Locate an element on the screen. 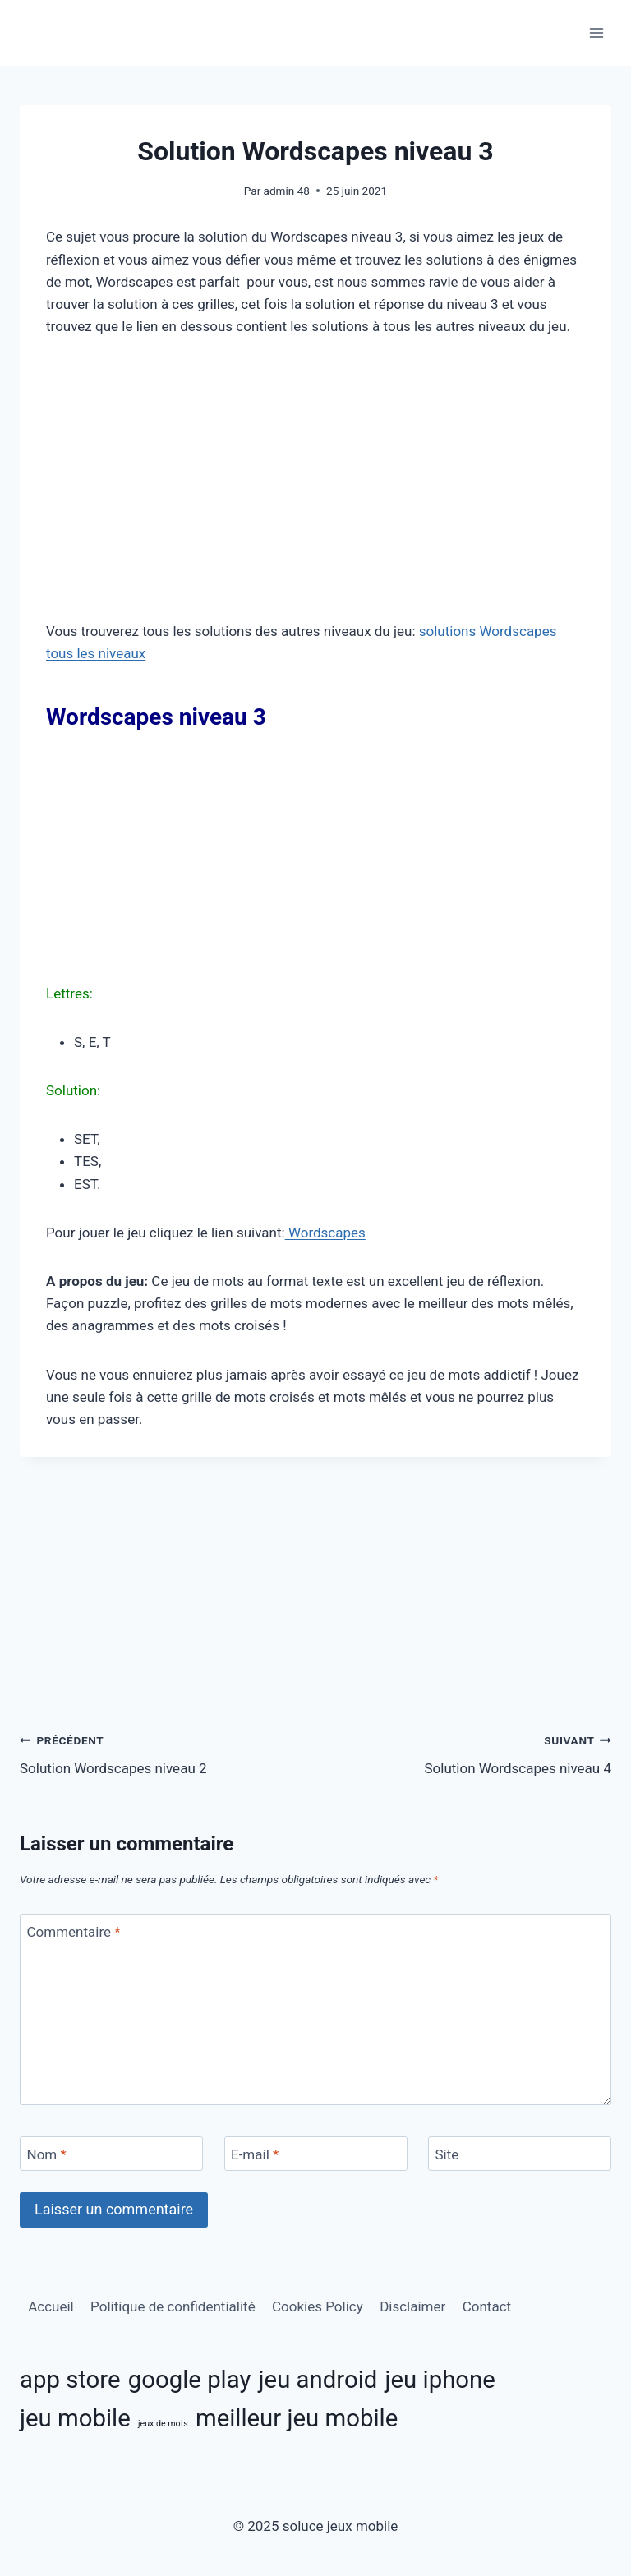 The height and width of the screenshot is (2576, 631). Disclaimer is located at coordinates (412, 2306).